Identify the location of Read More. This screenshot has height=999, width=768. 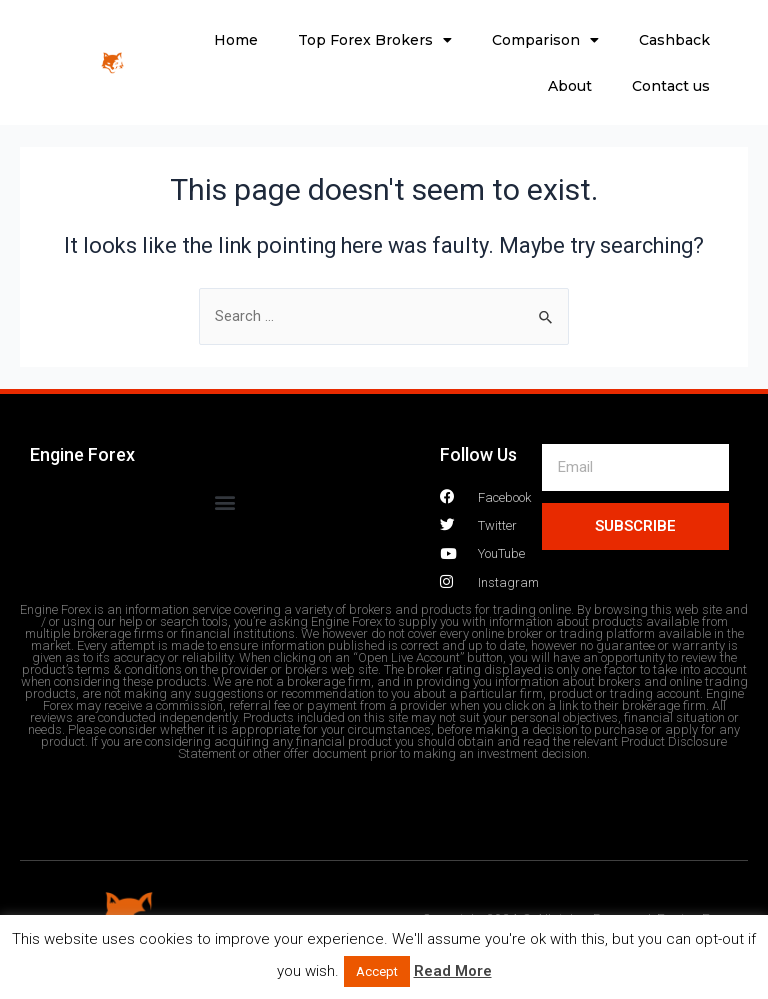
(453, 971).